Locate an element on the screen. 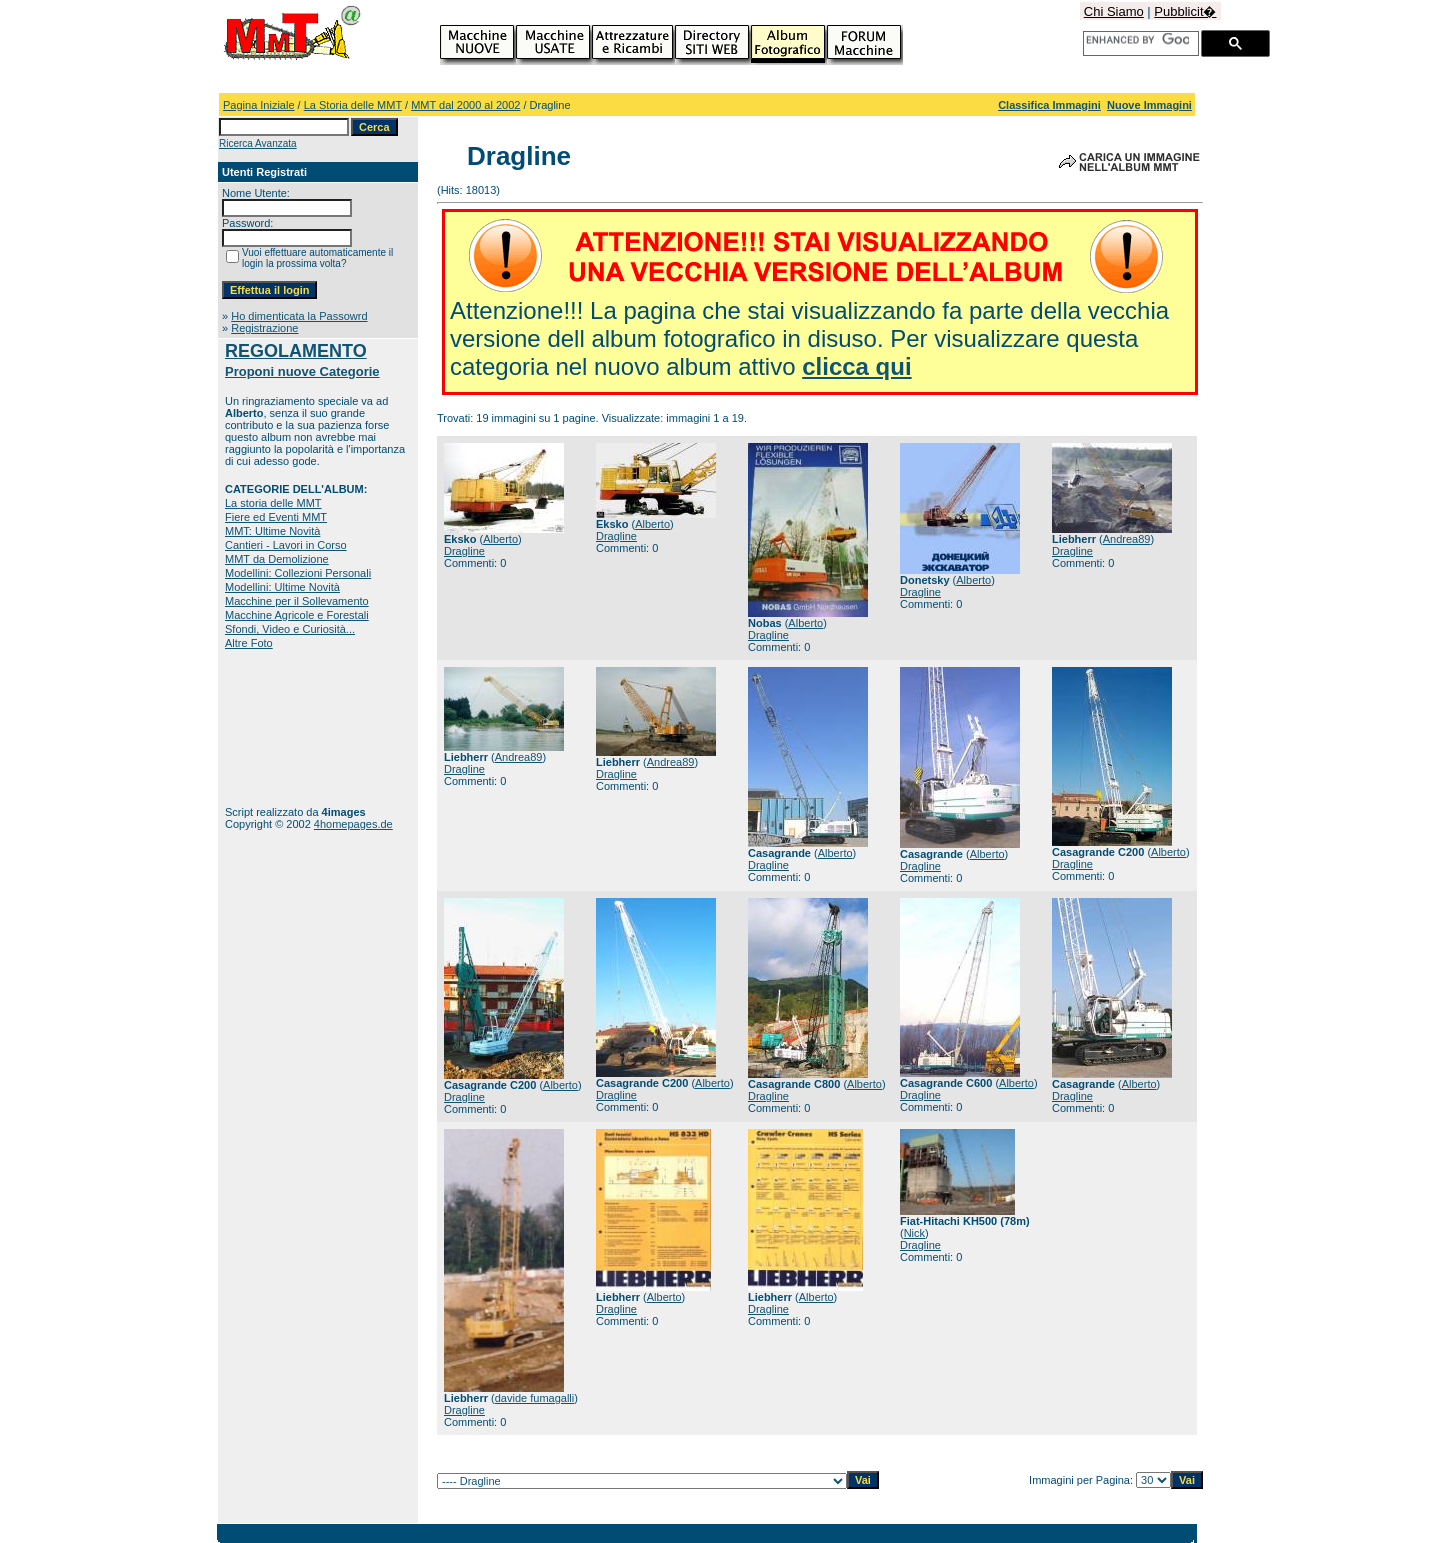 The height and width of the screenshot is (1543, 1440). Sfondi, Video e Curiosità... is located at coordinates (290, 629).